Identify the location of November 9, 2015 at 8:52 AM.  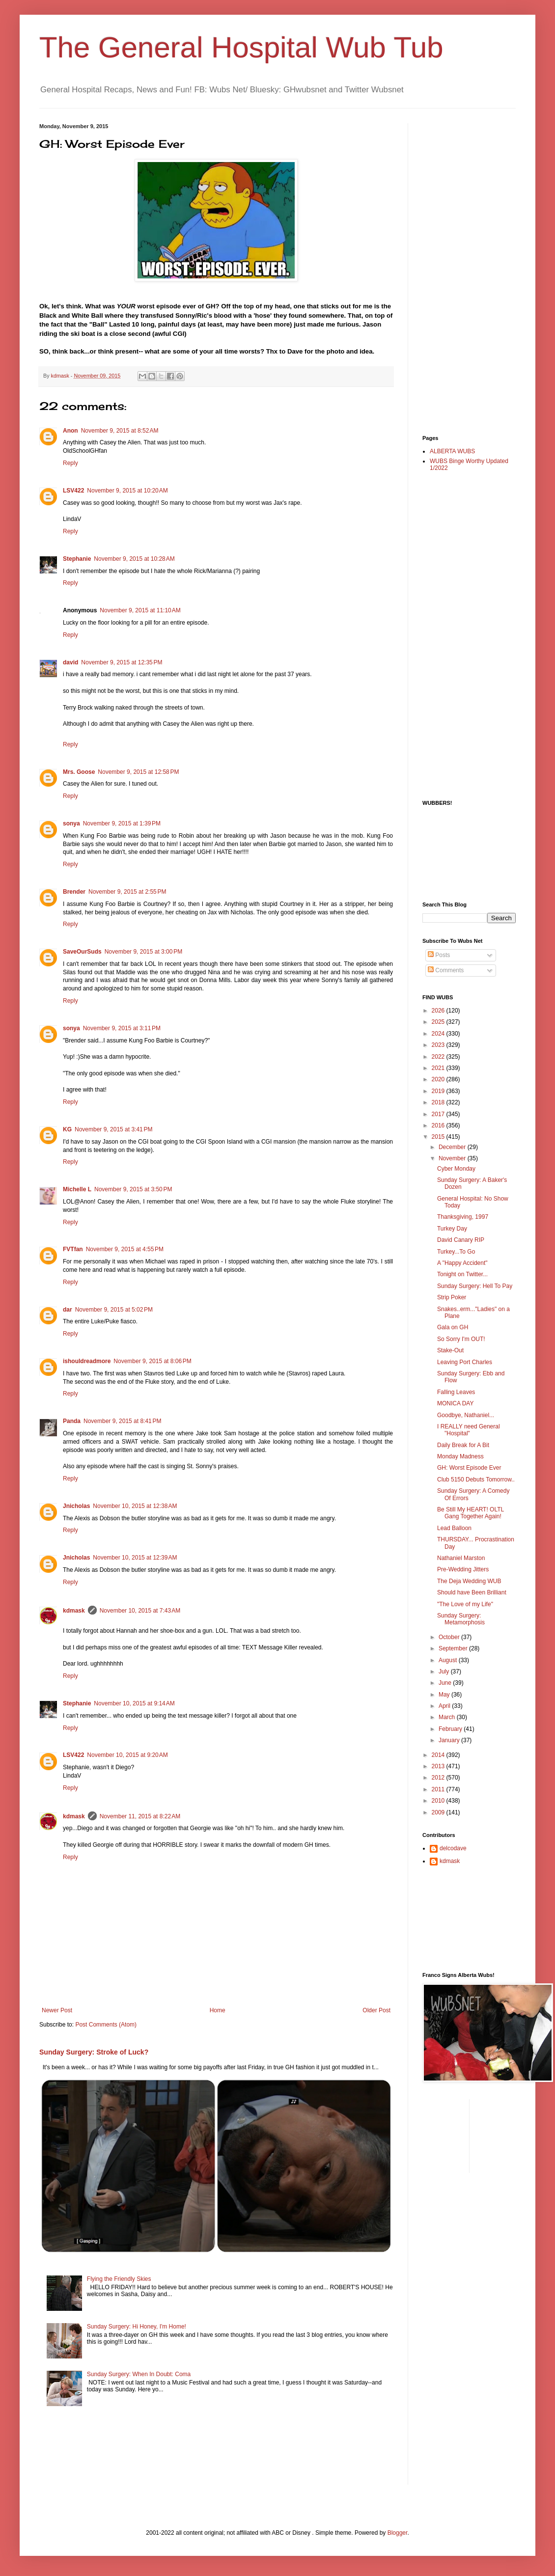
(120, 430).